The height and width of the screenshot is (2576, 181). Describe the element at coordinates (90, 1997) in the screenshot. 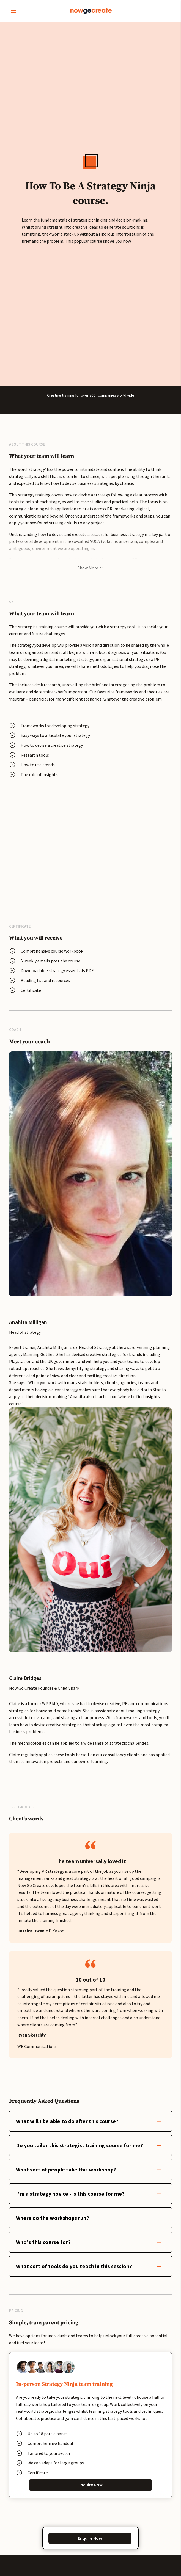

I see `Enquire Now` at that location.